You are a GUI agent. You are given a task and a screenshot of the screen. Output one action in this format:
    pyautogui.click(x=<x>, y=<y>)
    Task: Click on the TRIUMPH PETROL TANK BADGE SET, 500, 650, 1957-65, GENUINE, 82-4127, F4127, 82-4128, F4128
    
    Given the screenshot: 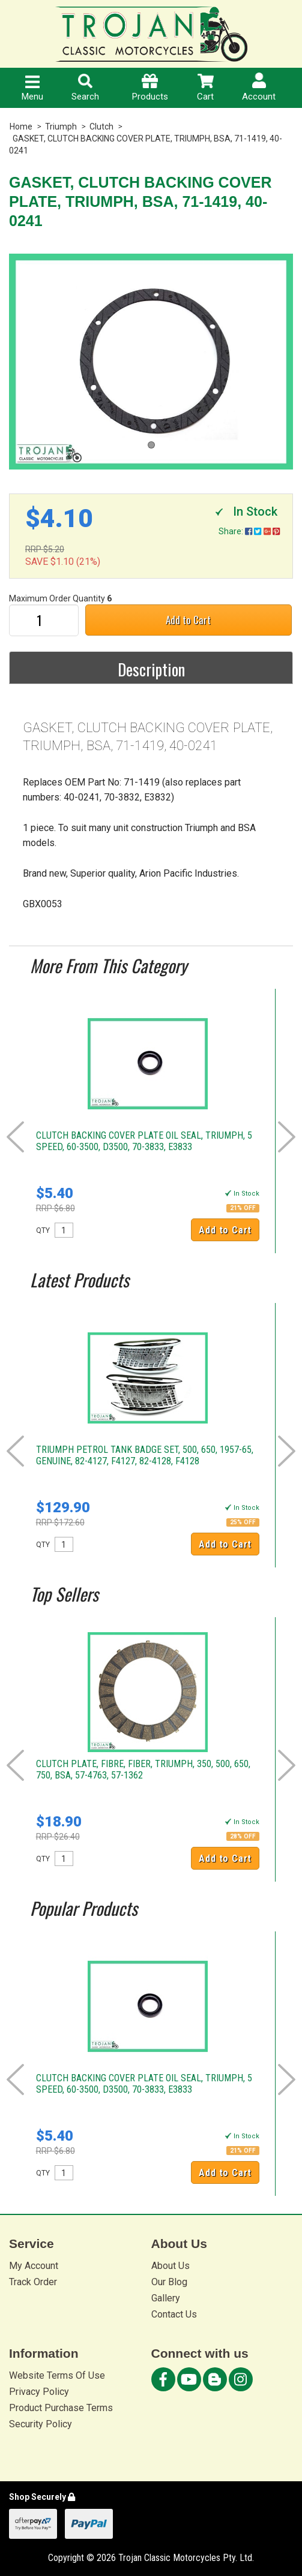 What is the action you would take?
    pyautogui.click(x=144, y=1455)
    